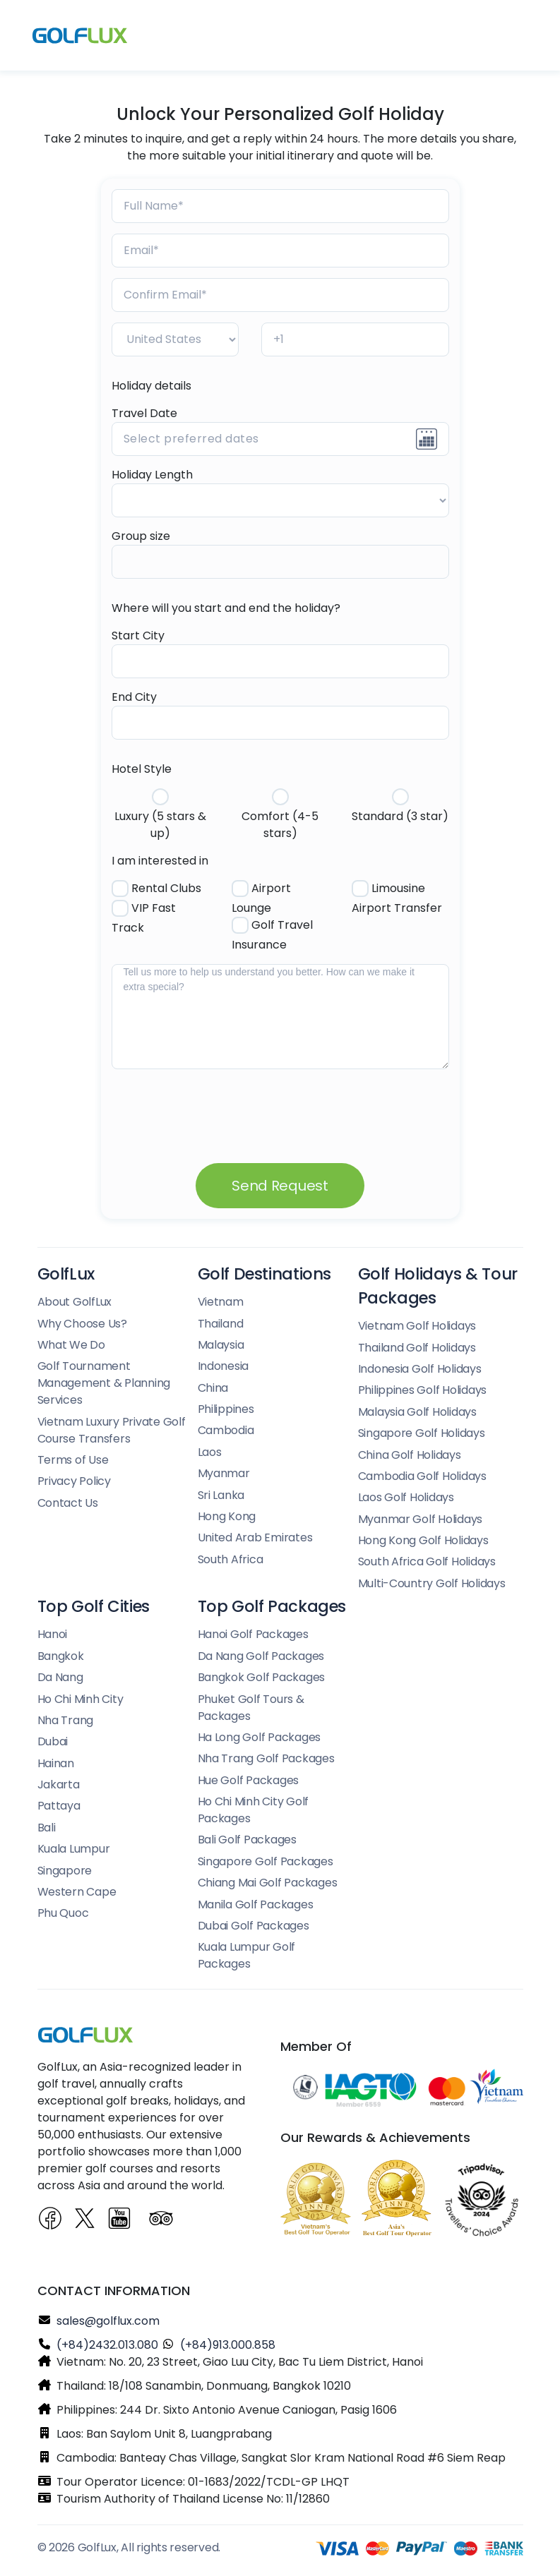 This screenshot has width=560, height=2576. Describe the element at coordinates (104, 1383) in the screenshot. I see `Golf Tournament Management & Planning Services` at that location.